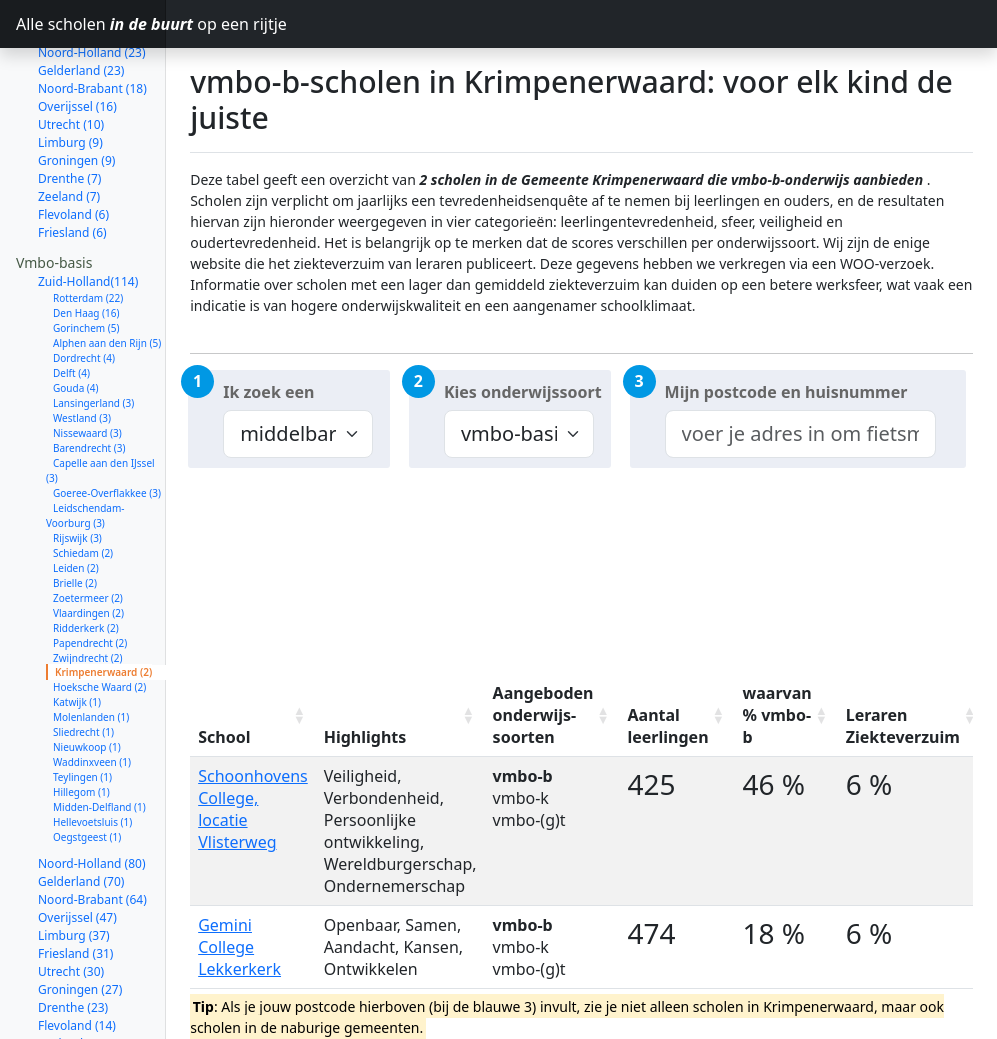  I want to click on Capelle aan den IJssel (3), so click(100, 414).